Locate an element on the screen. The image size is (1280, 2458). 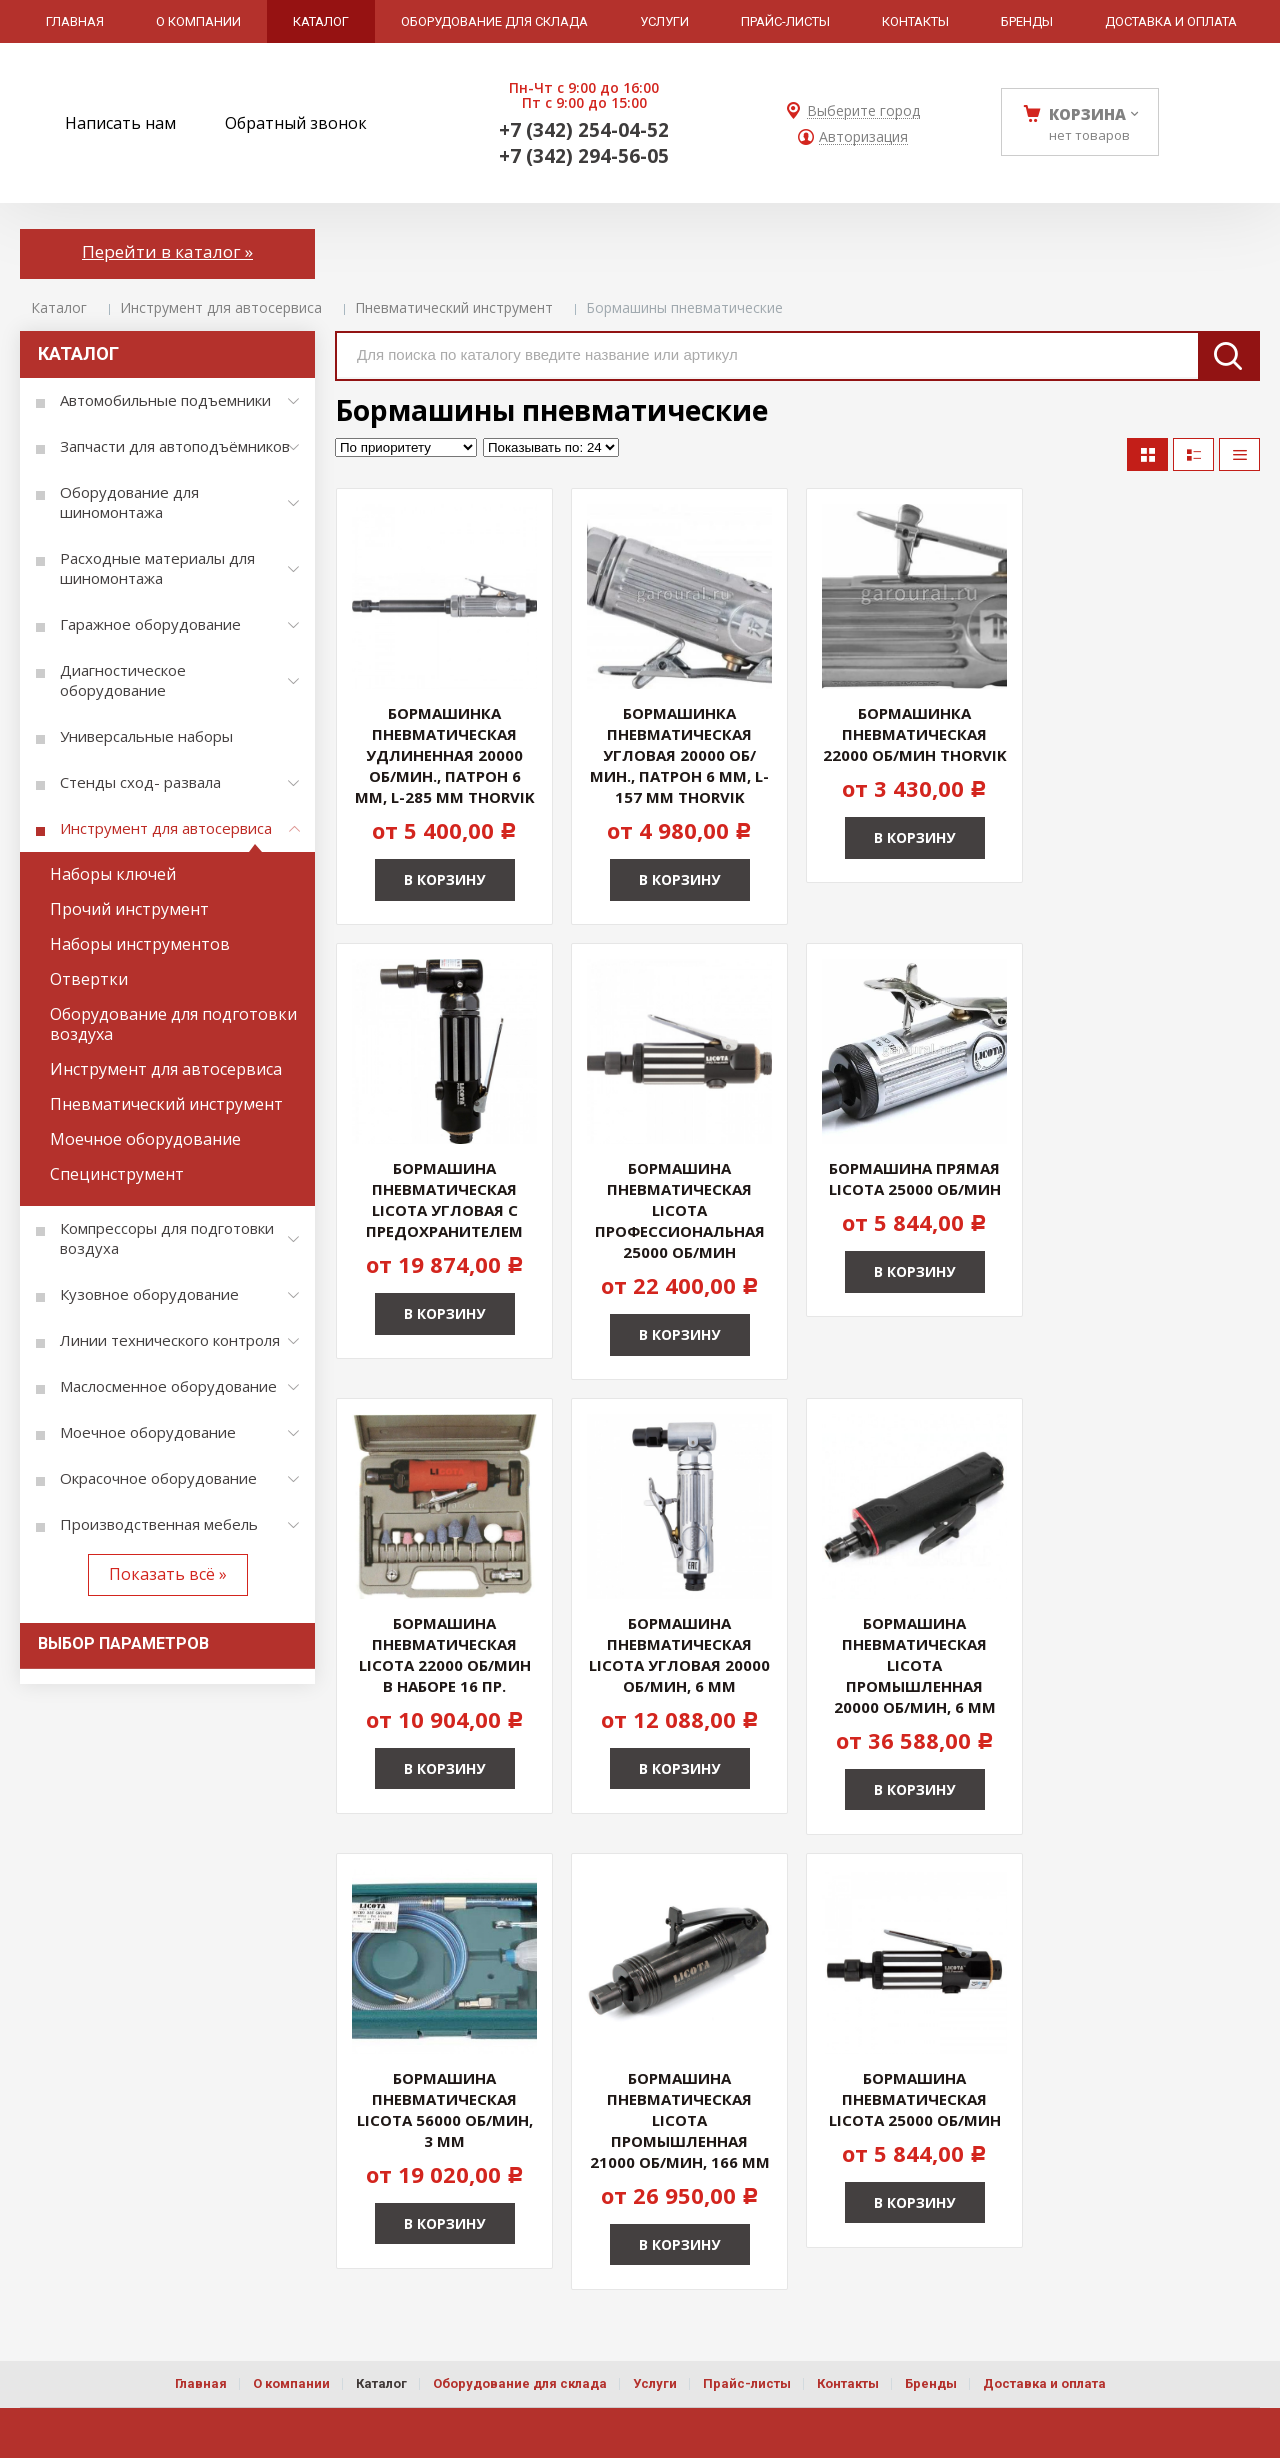
Показать всё » is located at coordinates (168, 1574).